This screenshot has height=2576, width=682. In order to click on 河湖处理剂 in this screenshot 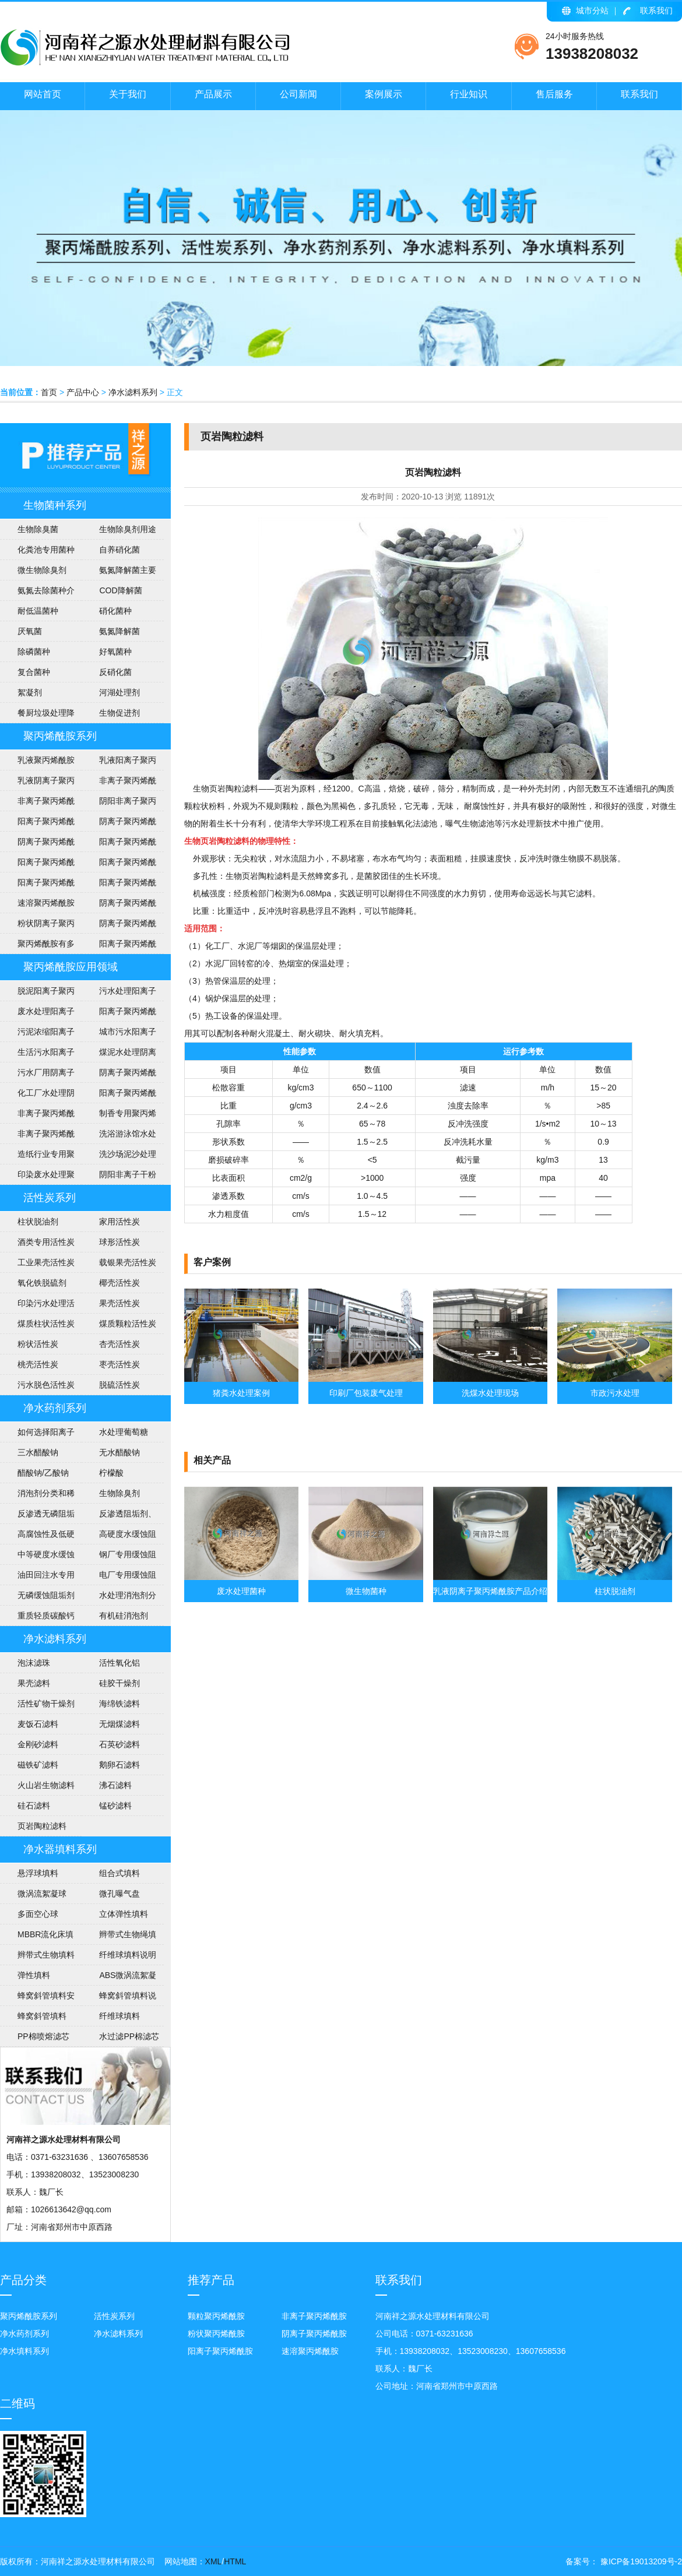, I will do `click(119, 692)`.